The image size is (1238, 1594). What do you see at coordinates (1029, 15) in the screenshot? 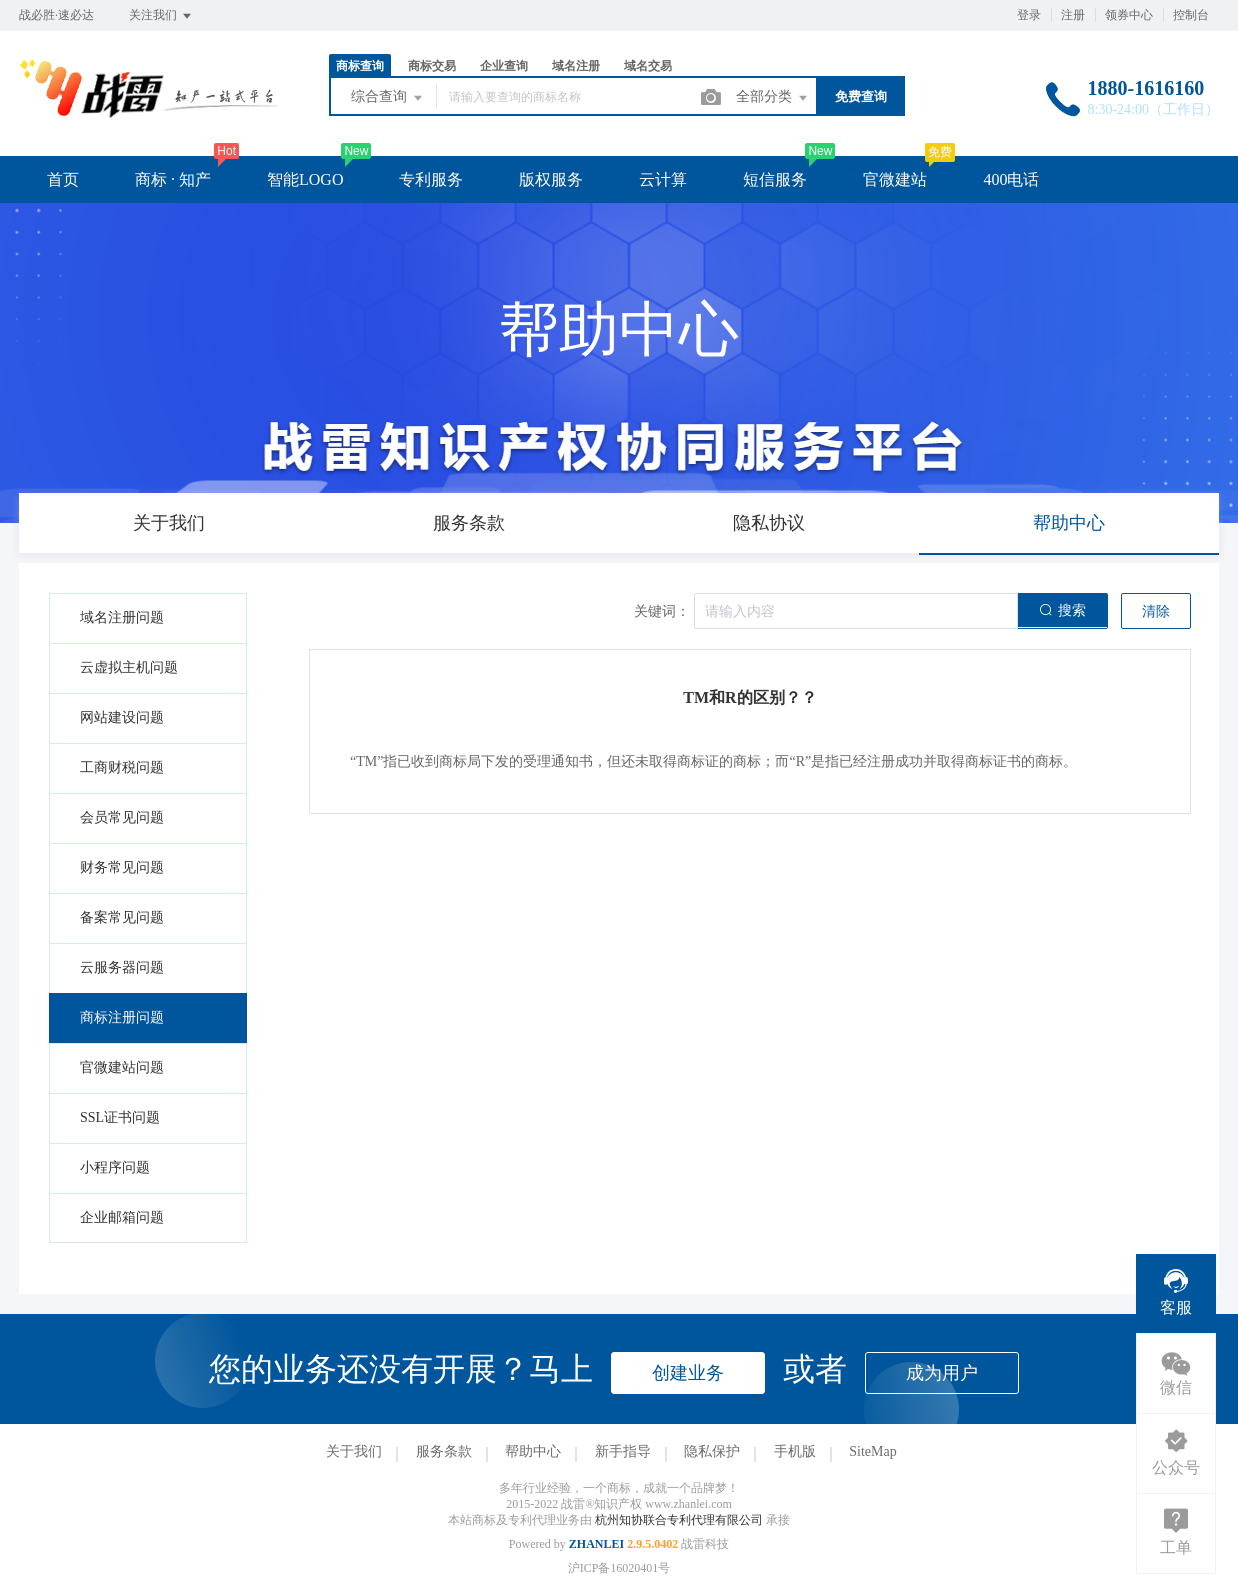
I see `登录` at bounding box center [1029, 15].